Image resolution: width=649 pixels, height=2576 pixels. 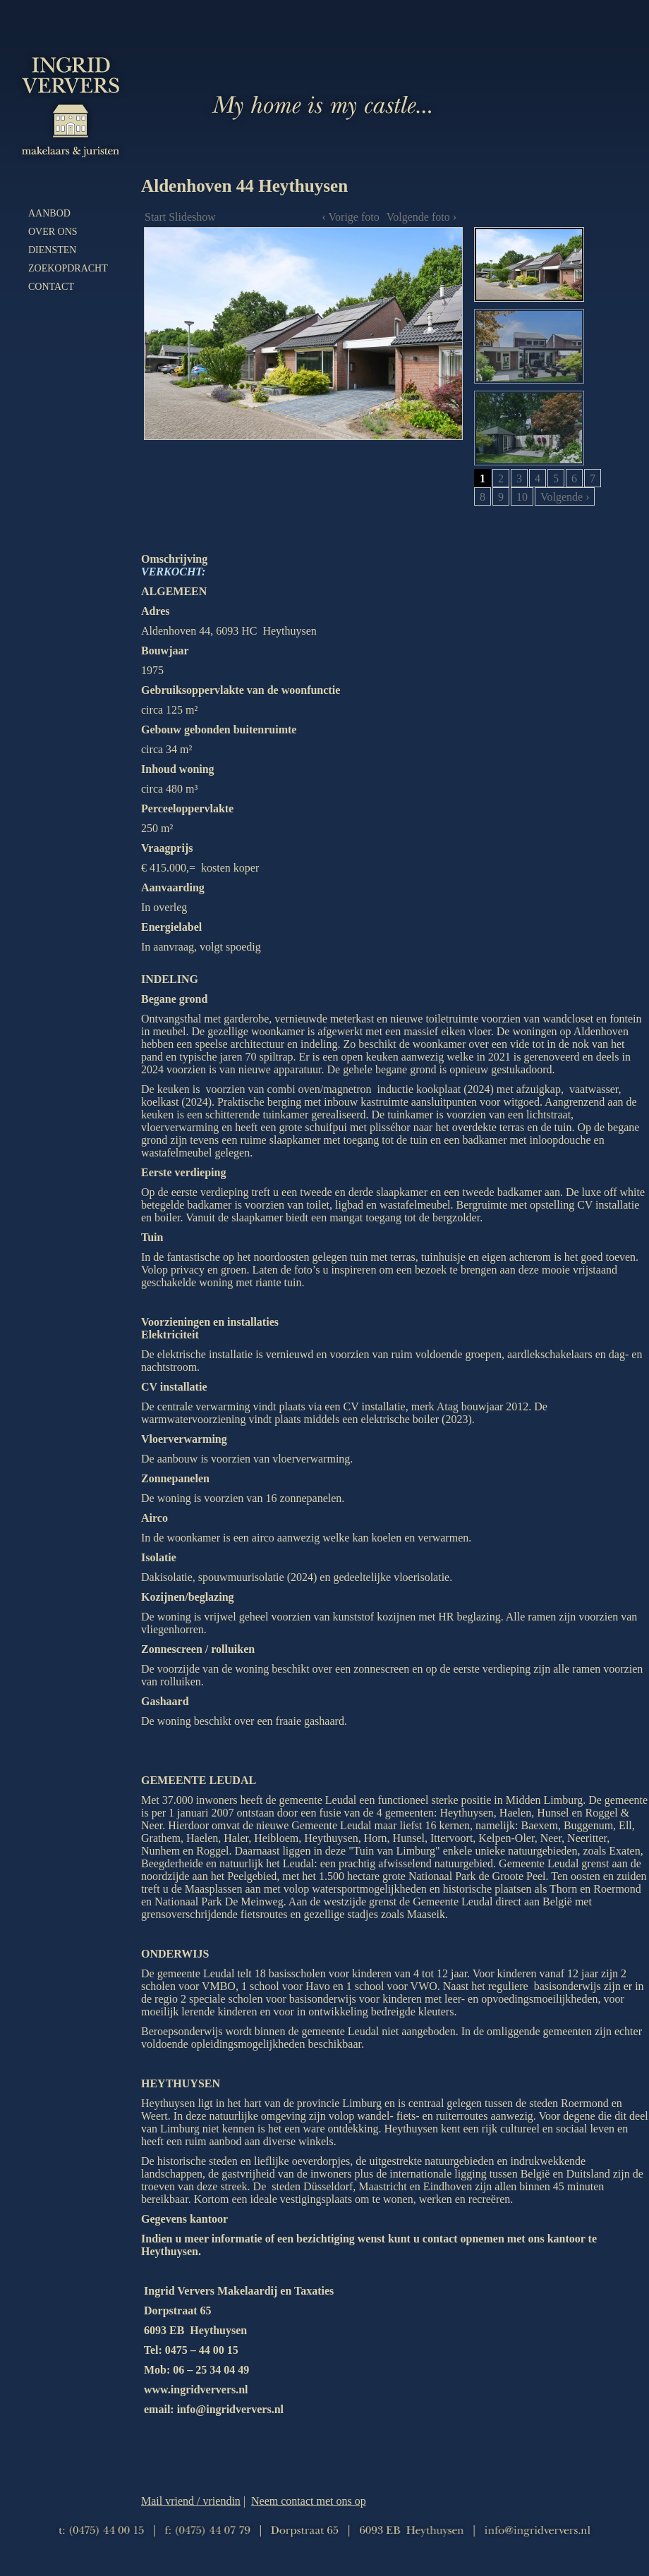 What do you see at coordinates (52, 250) in the screenshot?
I see `Diensten` at bounding box center [52, 250].